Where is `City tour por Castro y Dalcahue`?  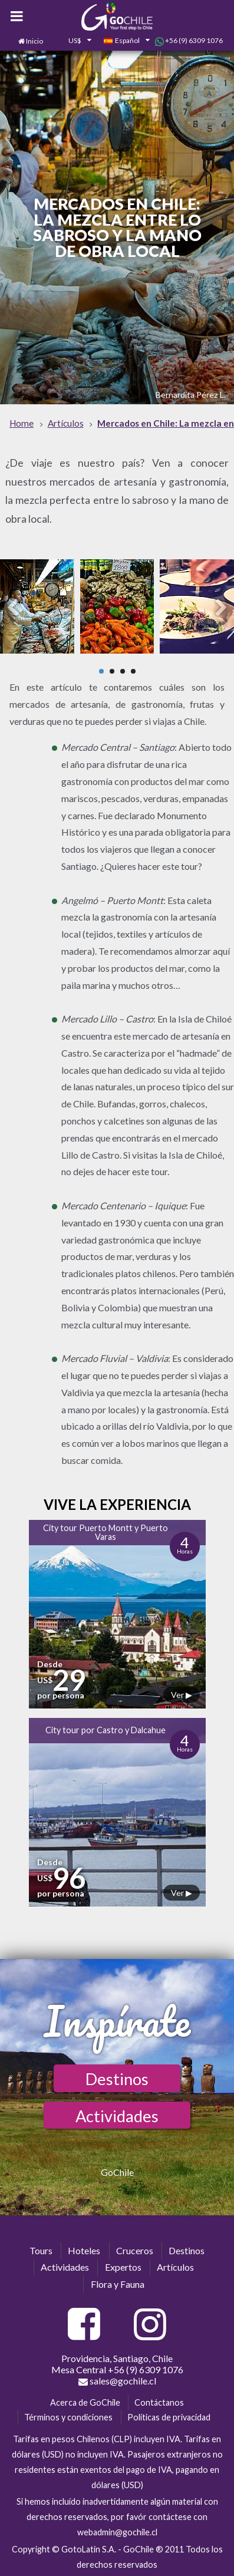
City tour por Castro y Dalcahue is located at coordinates (105, 1730).